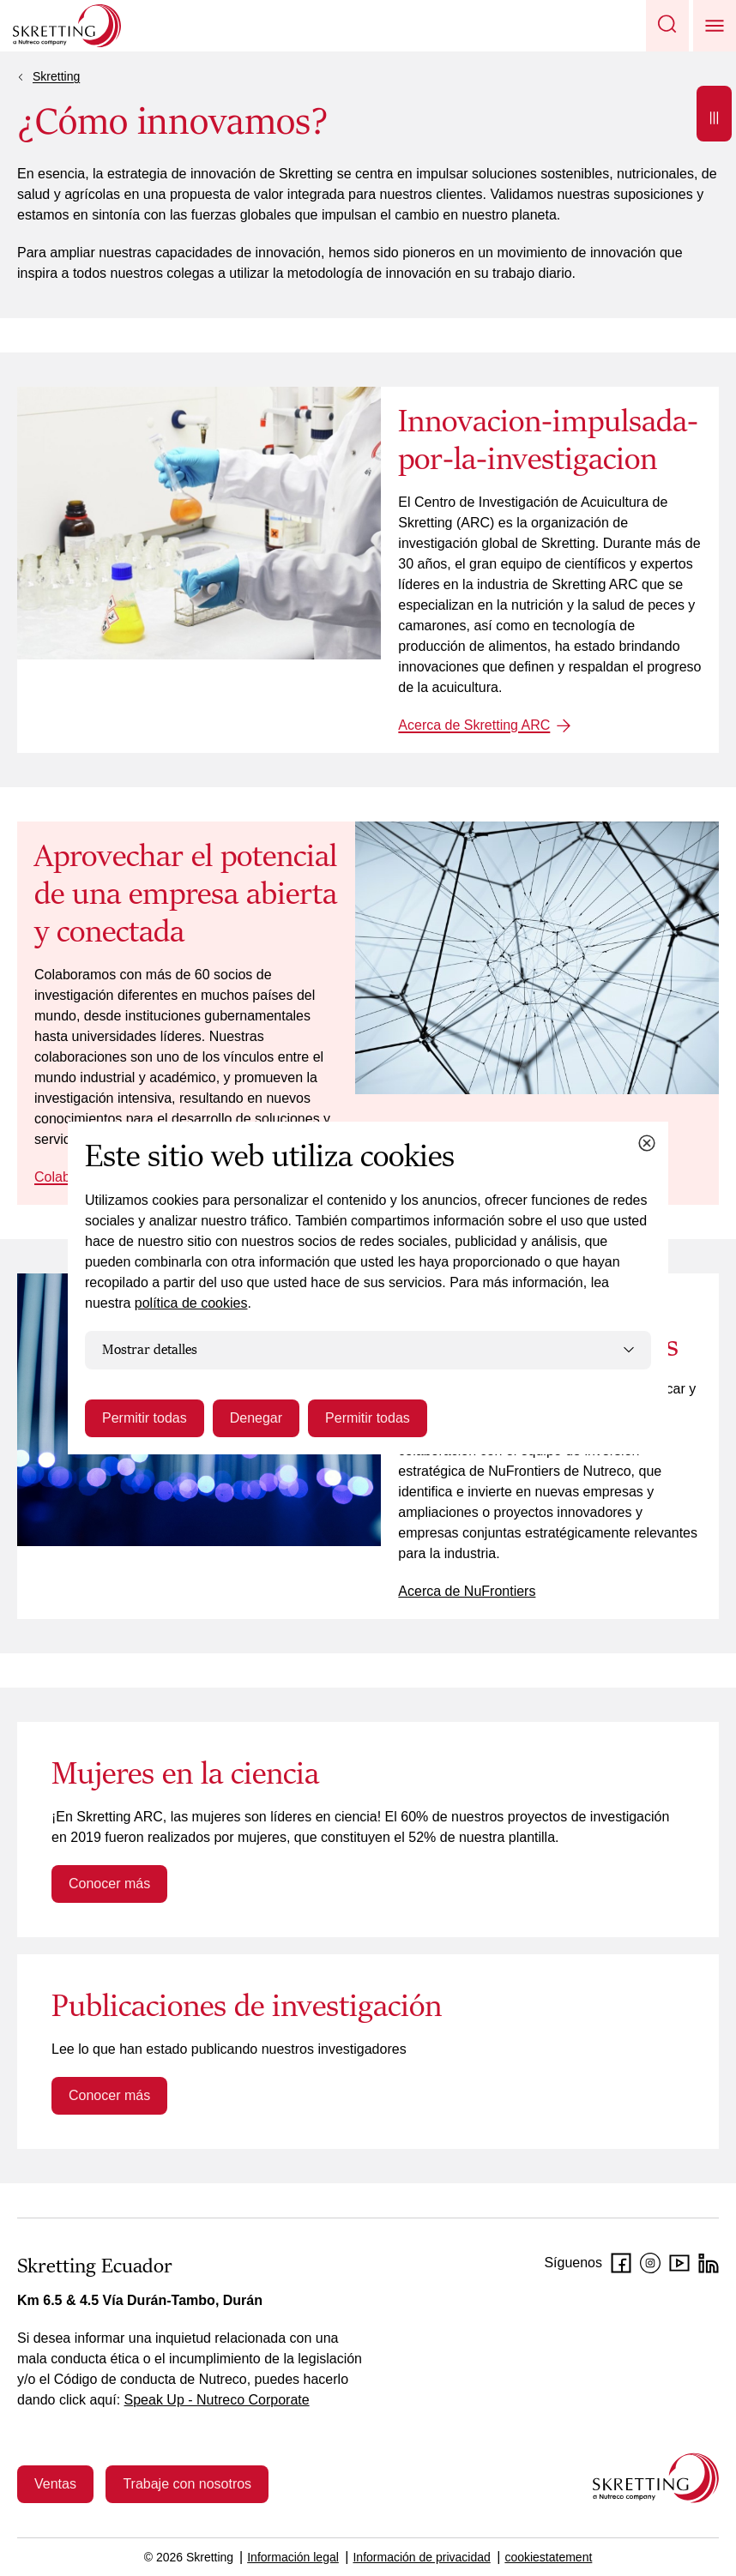  What do you see at coordinates (144, 1418) in the screenshot?
I see `Permitir todas` at bounding box center [144, 1418].